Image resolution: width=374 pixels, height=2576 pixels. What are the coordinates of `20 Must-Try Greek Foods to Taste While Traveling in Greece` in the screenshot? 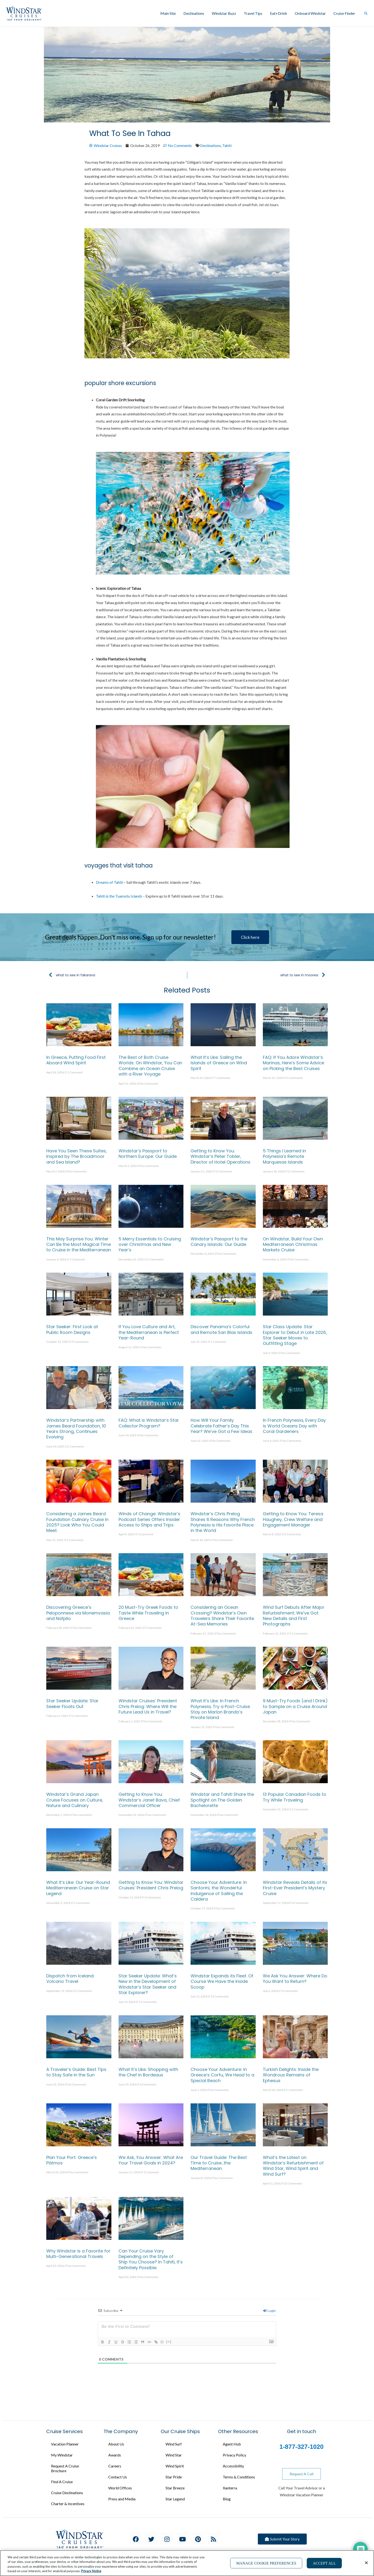 It's located at (148, 1612).